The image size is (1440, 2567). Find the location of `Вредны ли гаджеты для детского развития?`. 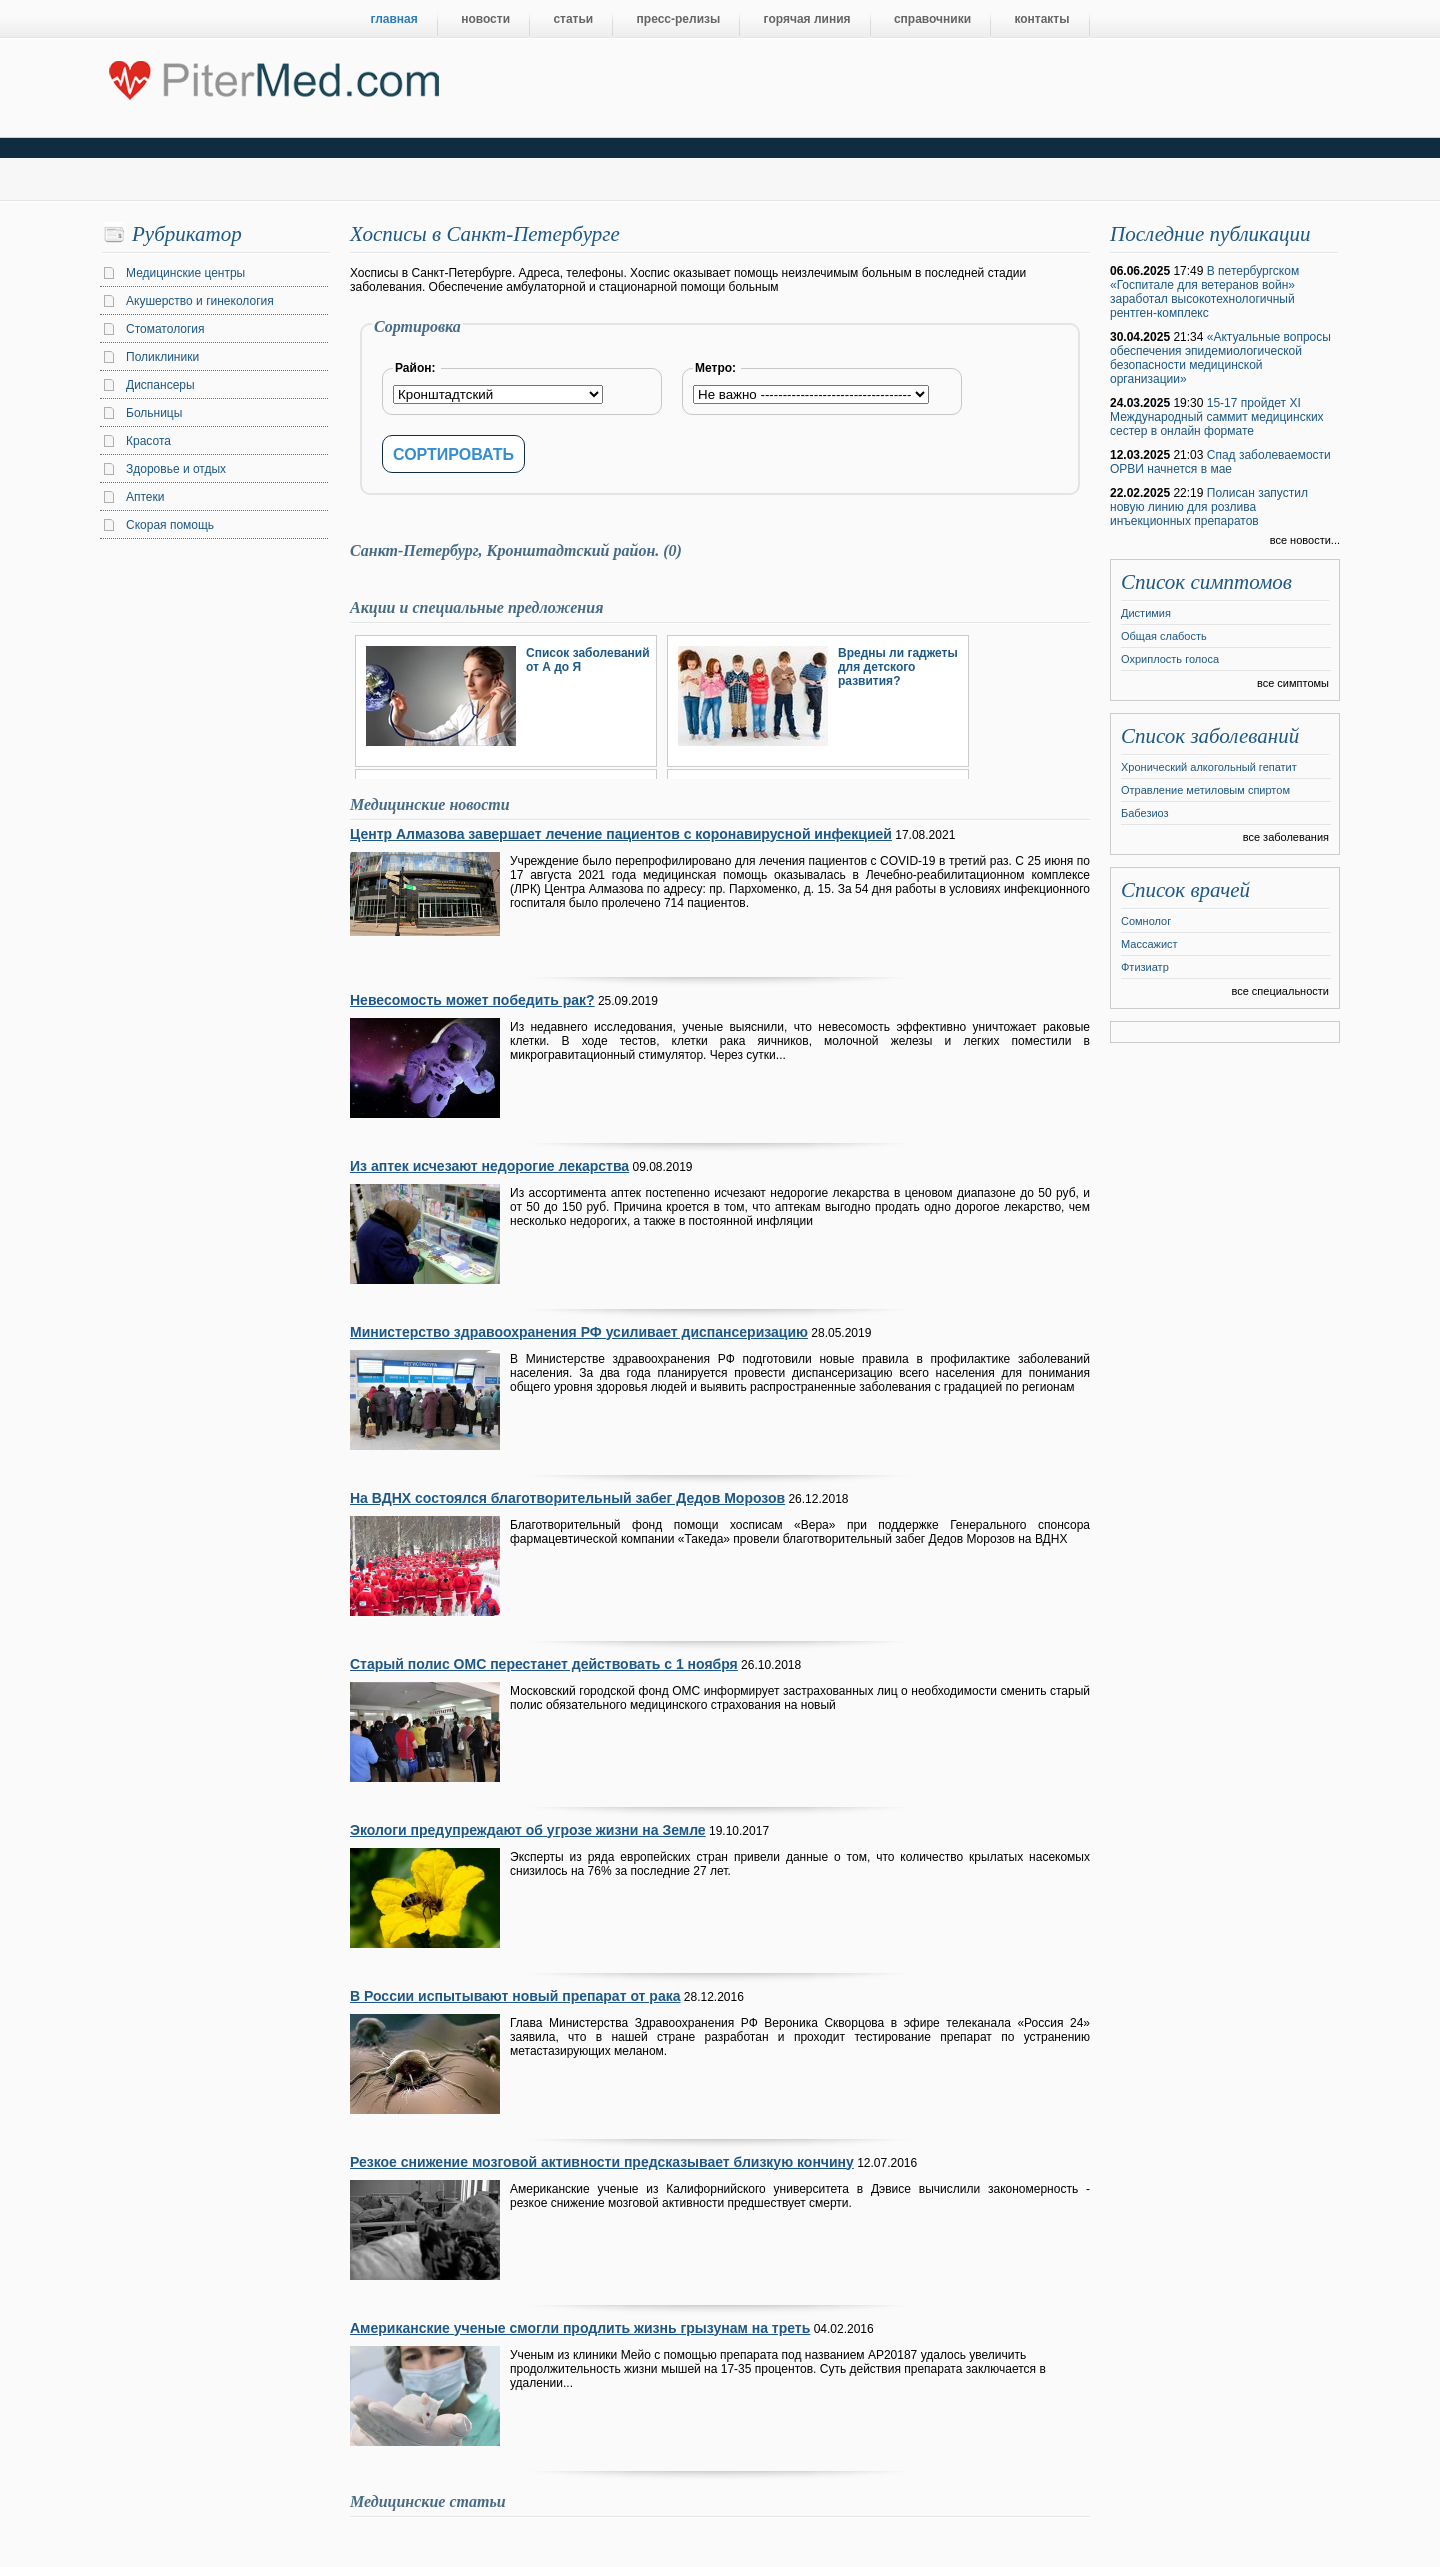

Вредны ли гаджеты для детского развития? is located at coordinates (898, 667).